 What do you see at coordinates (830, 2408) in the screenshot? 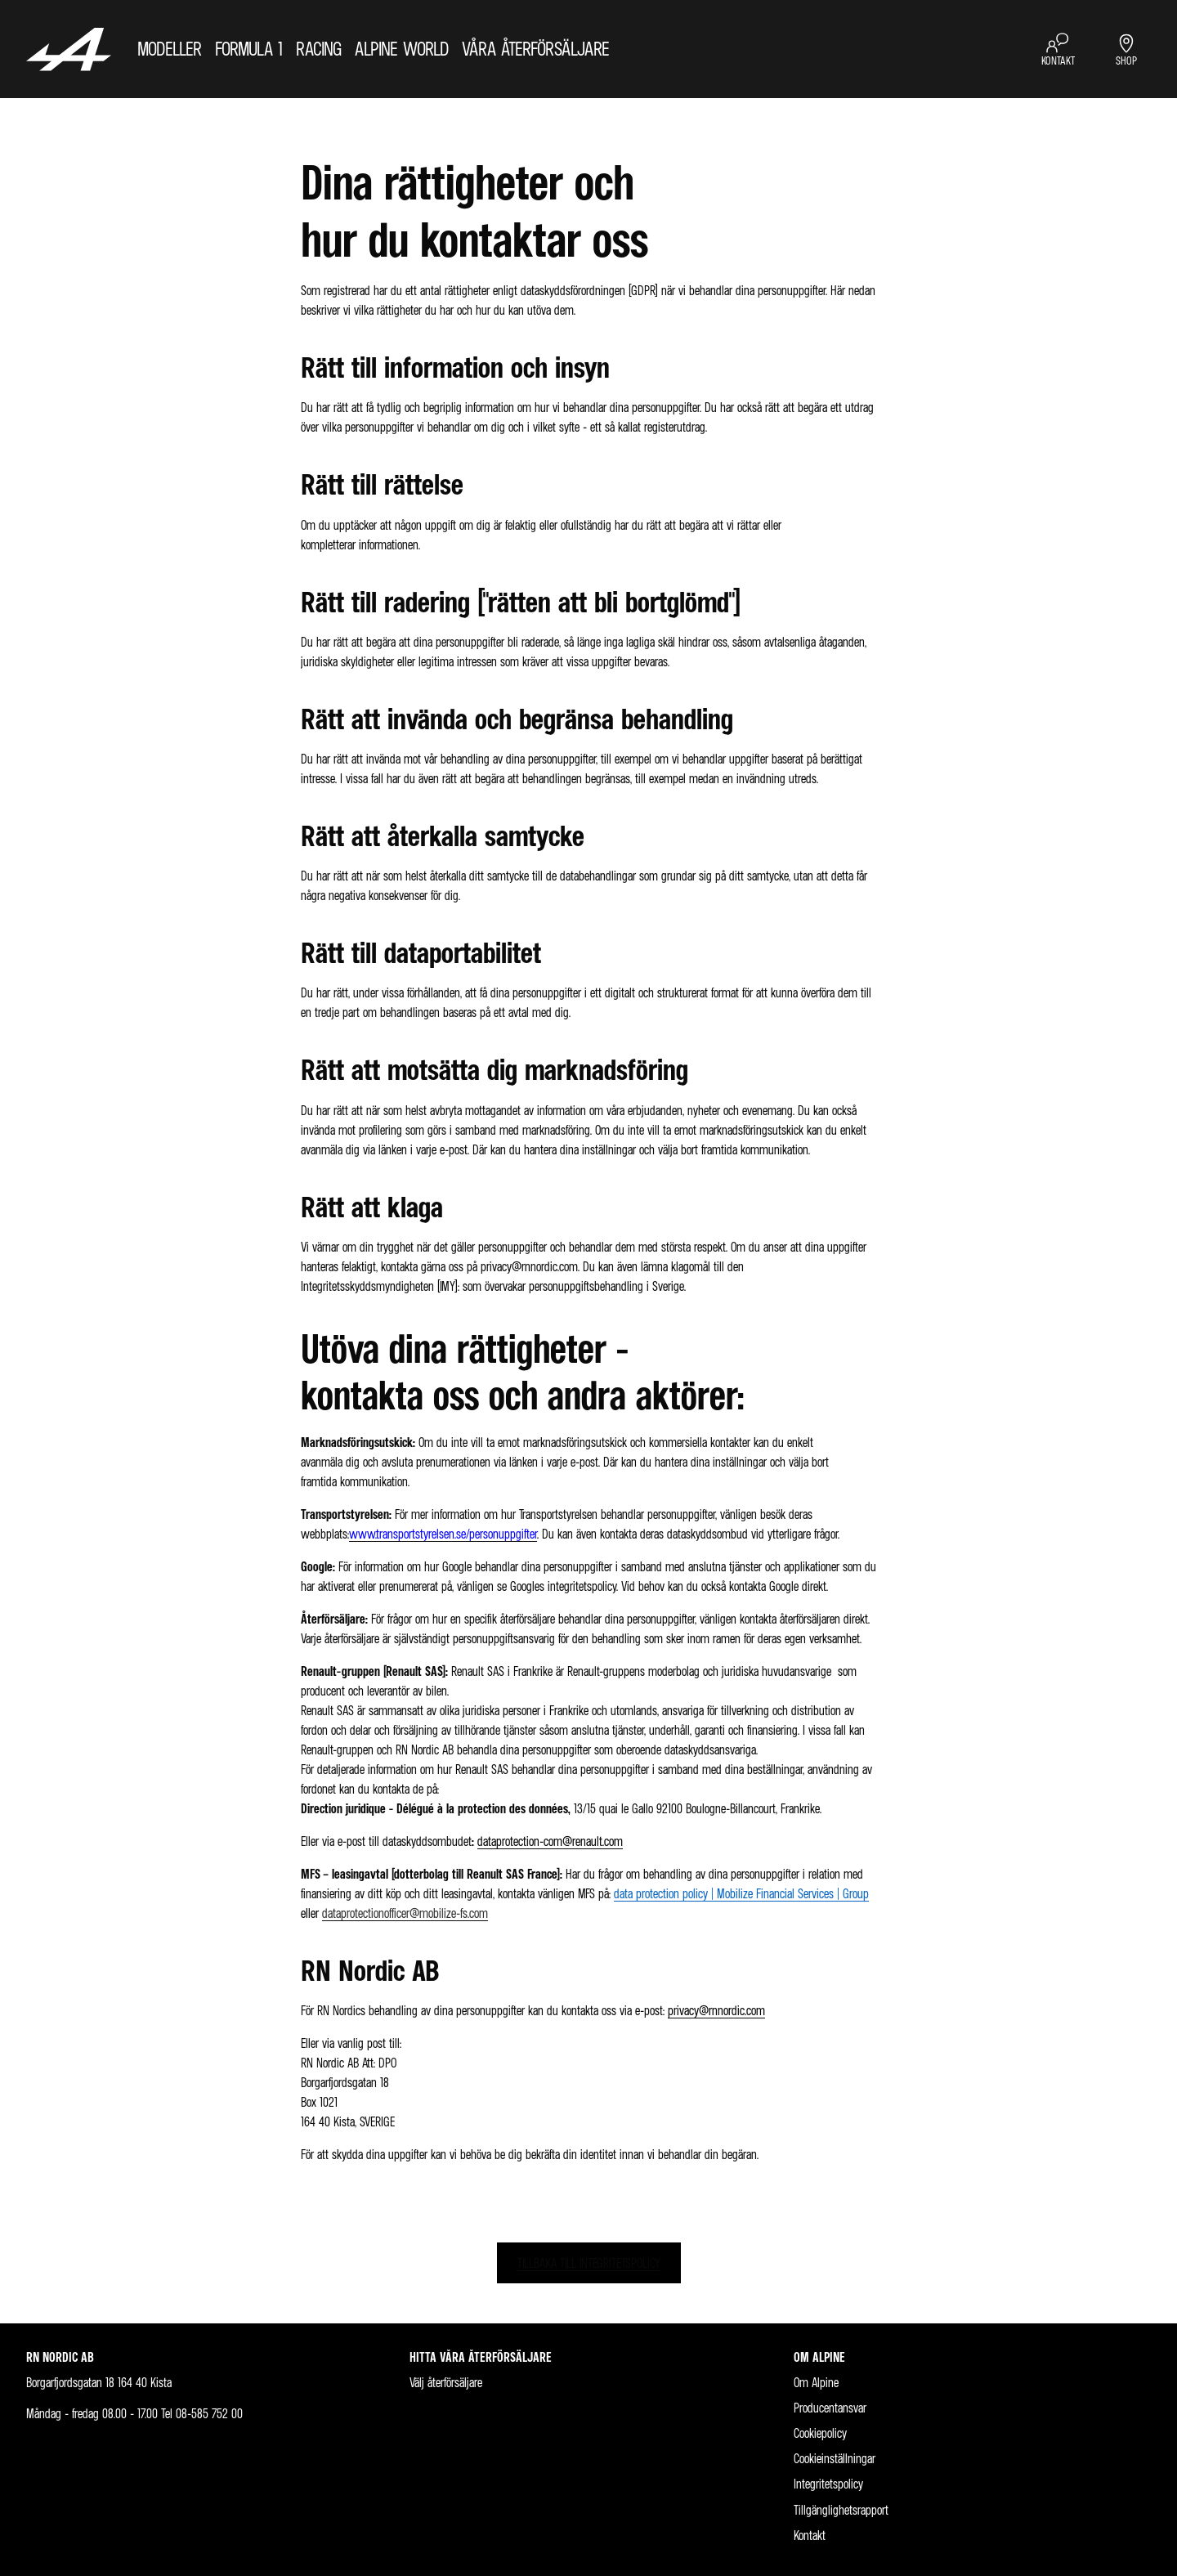
I see `Producentansvar` at bounding box center [830, 2408].